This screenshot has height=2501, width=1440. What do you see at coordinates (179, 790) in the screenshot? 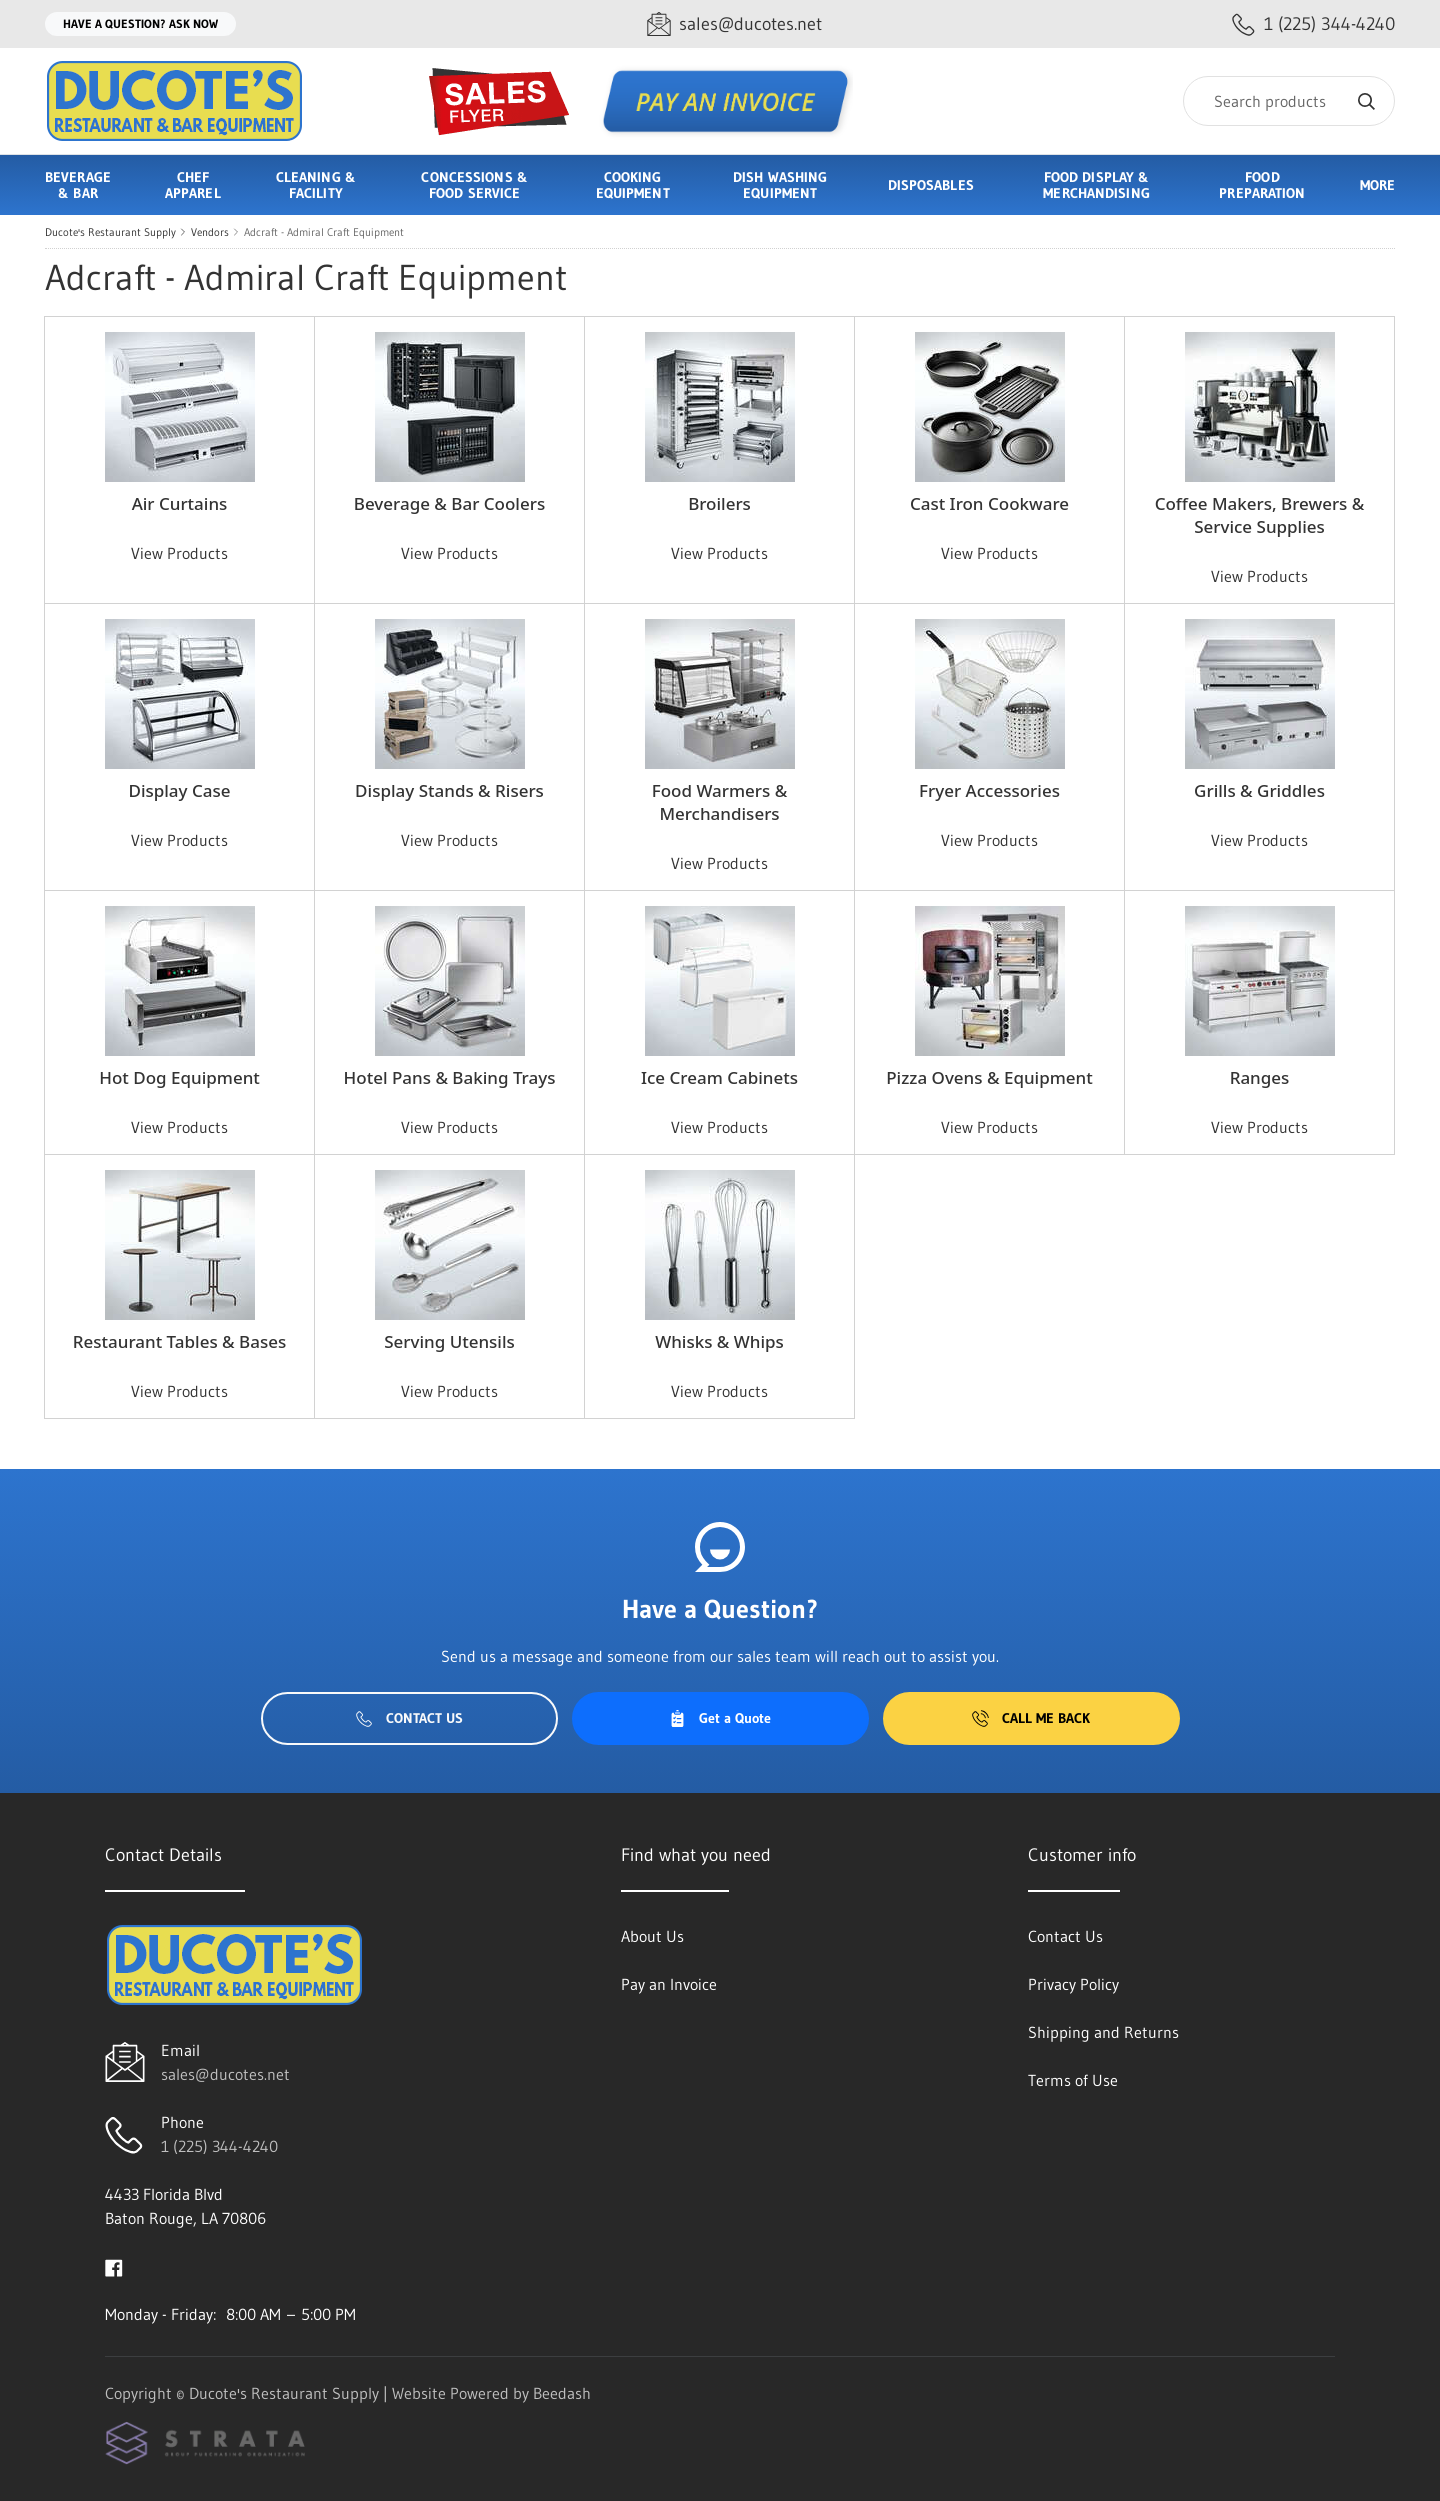
I see `Display Case` at bounding box center [179, 790].